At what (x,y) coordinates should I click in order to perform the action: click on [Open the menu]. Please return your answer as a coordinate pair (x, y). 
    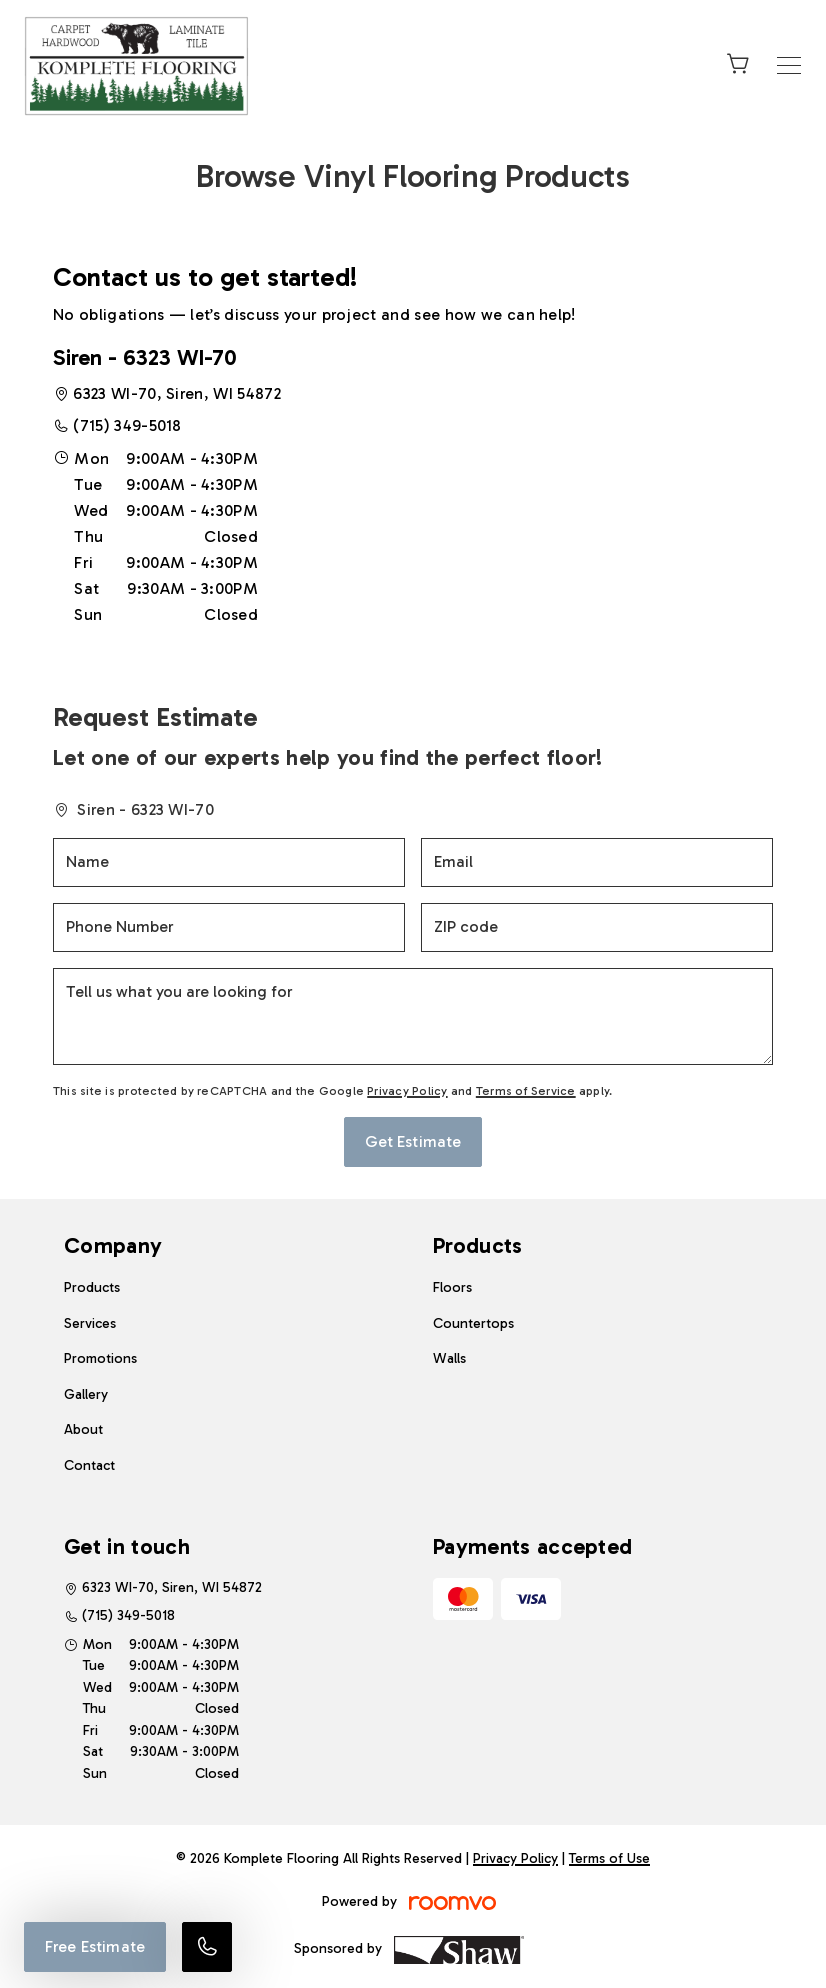
    Looking at the image, I should click on (789, 65).